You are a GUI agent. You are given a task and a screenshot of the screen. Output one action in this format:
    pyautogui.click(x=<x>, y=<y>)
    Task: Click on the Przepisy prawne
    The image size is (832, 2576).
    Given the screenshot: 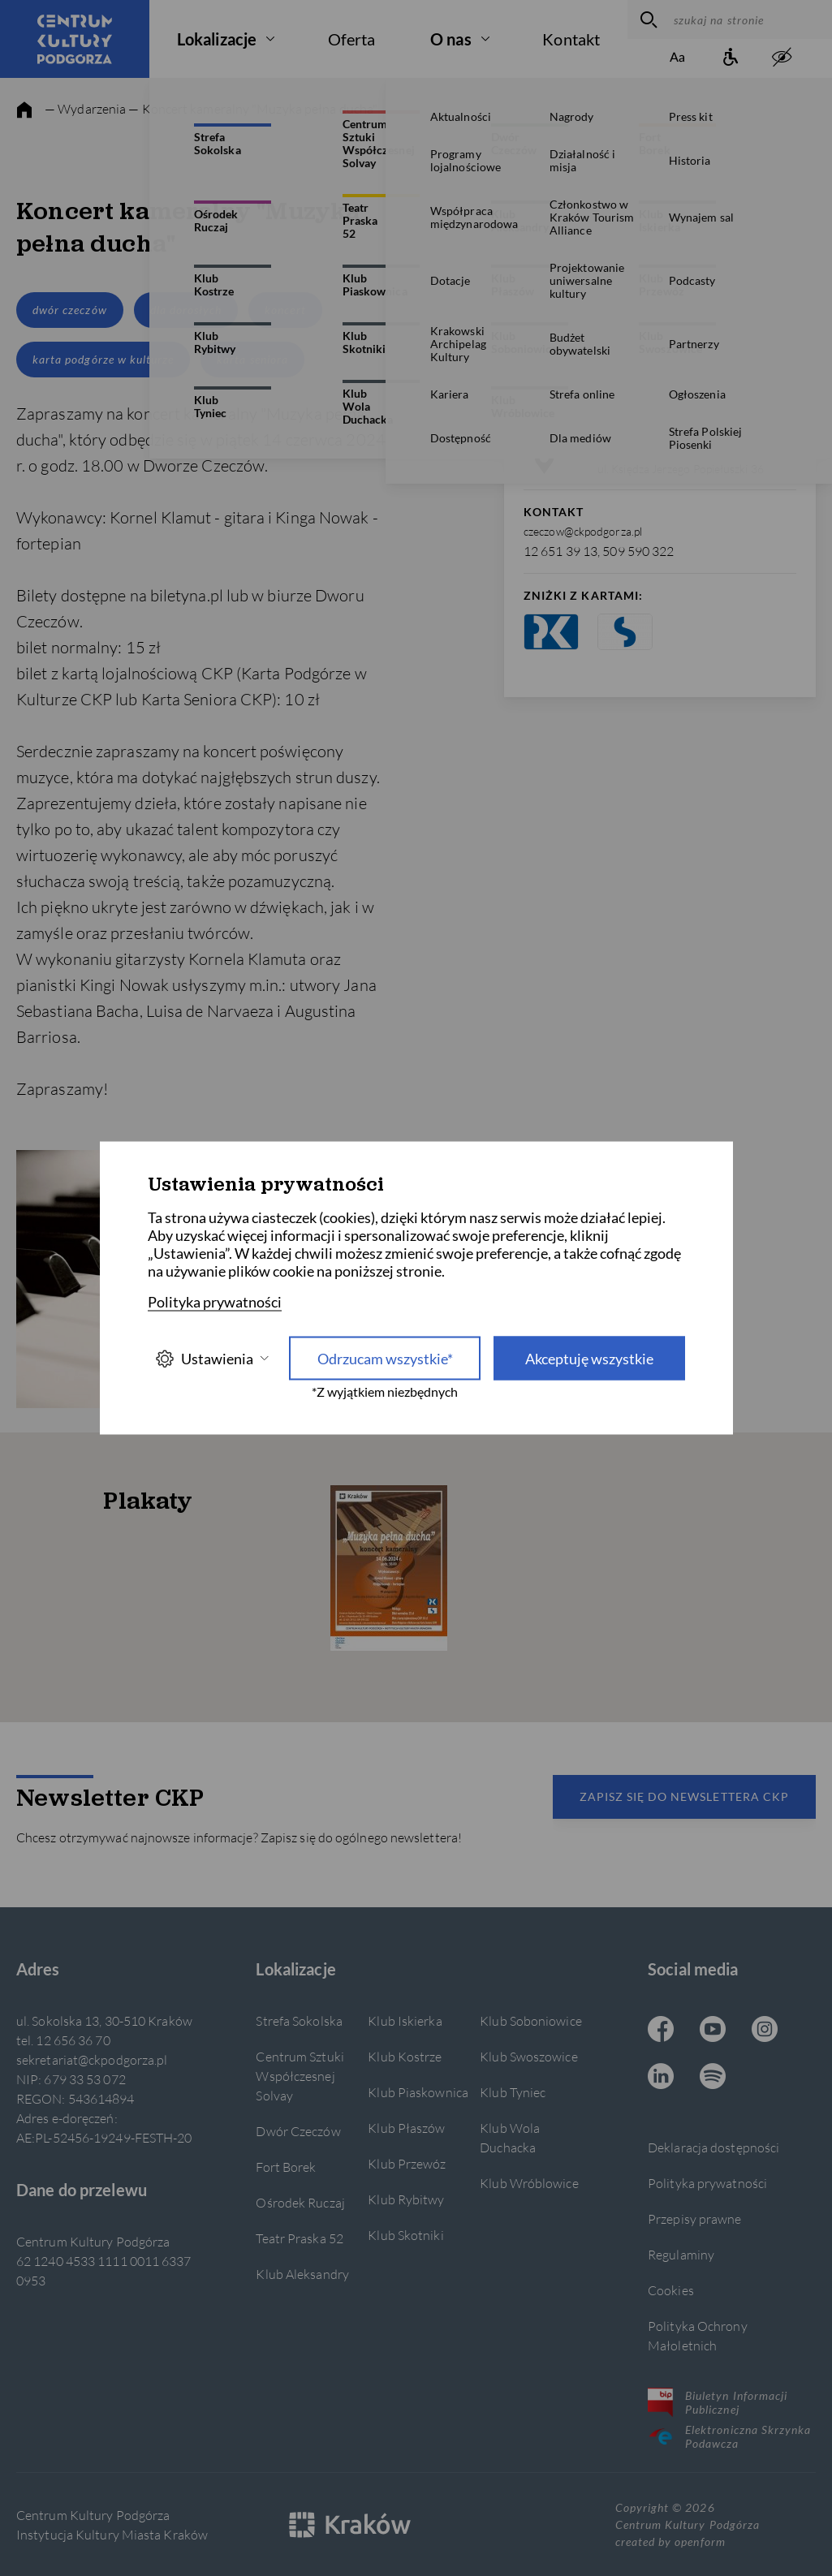 What is the action you would take?
    pyautogui.click(x=694, y=2218)
    